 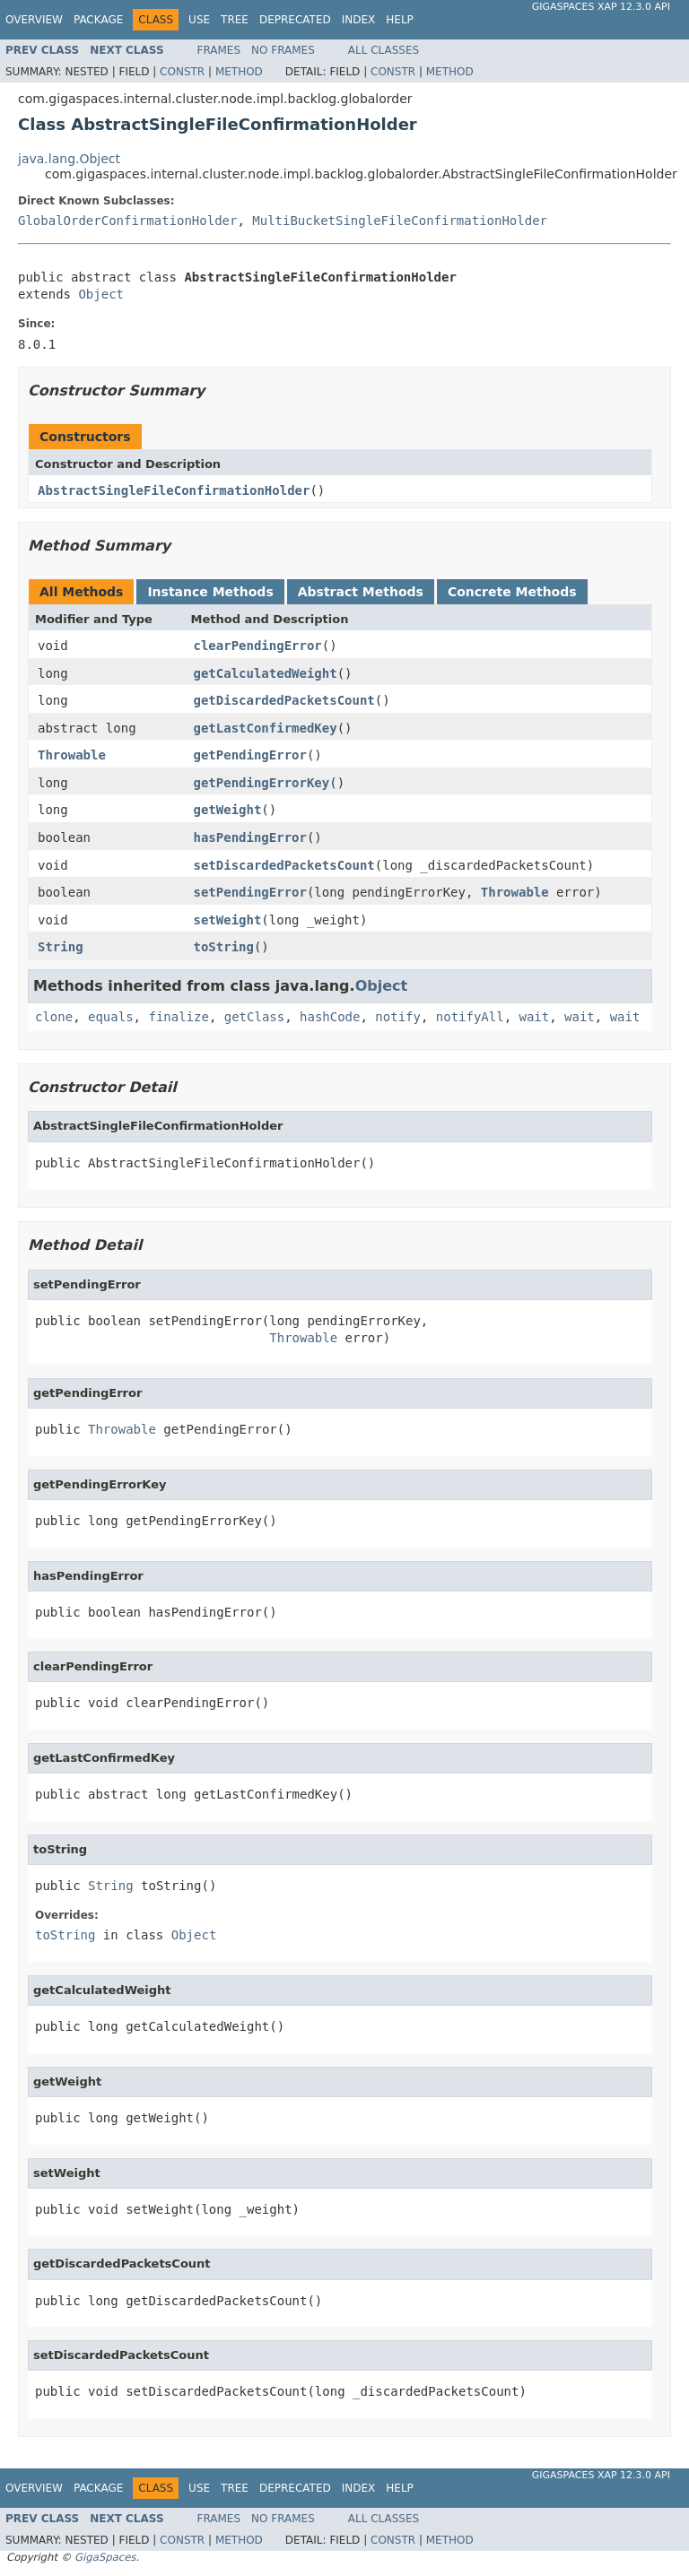 What do you see at coordinates (210, 592) in the screenshot?
I see `Instance Methods` at bounding box center [210, 592].